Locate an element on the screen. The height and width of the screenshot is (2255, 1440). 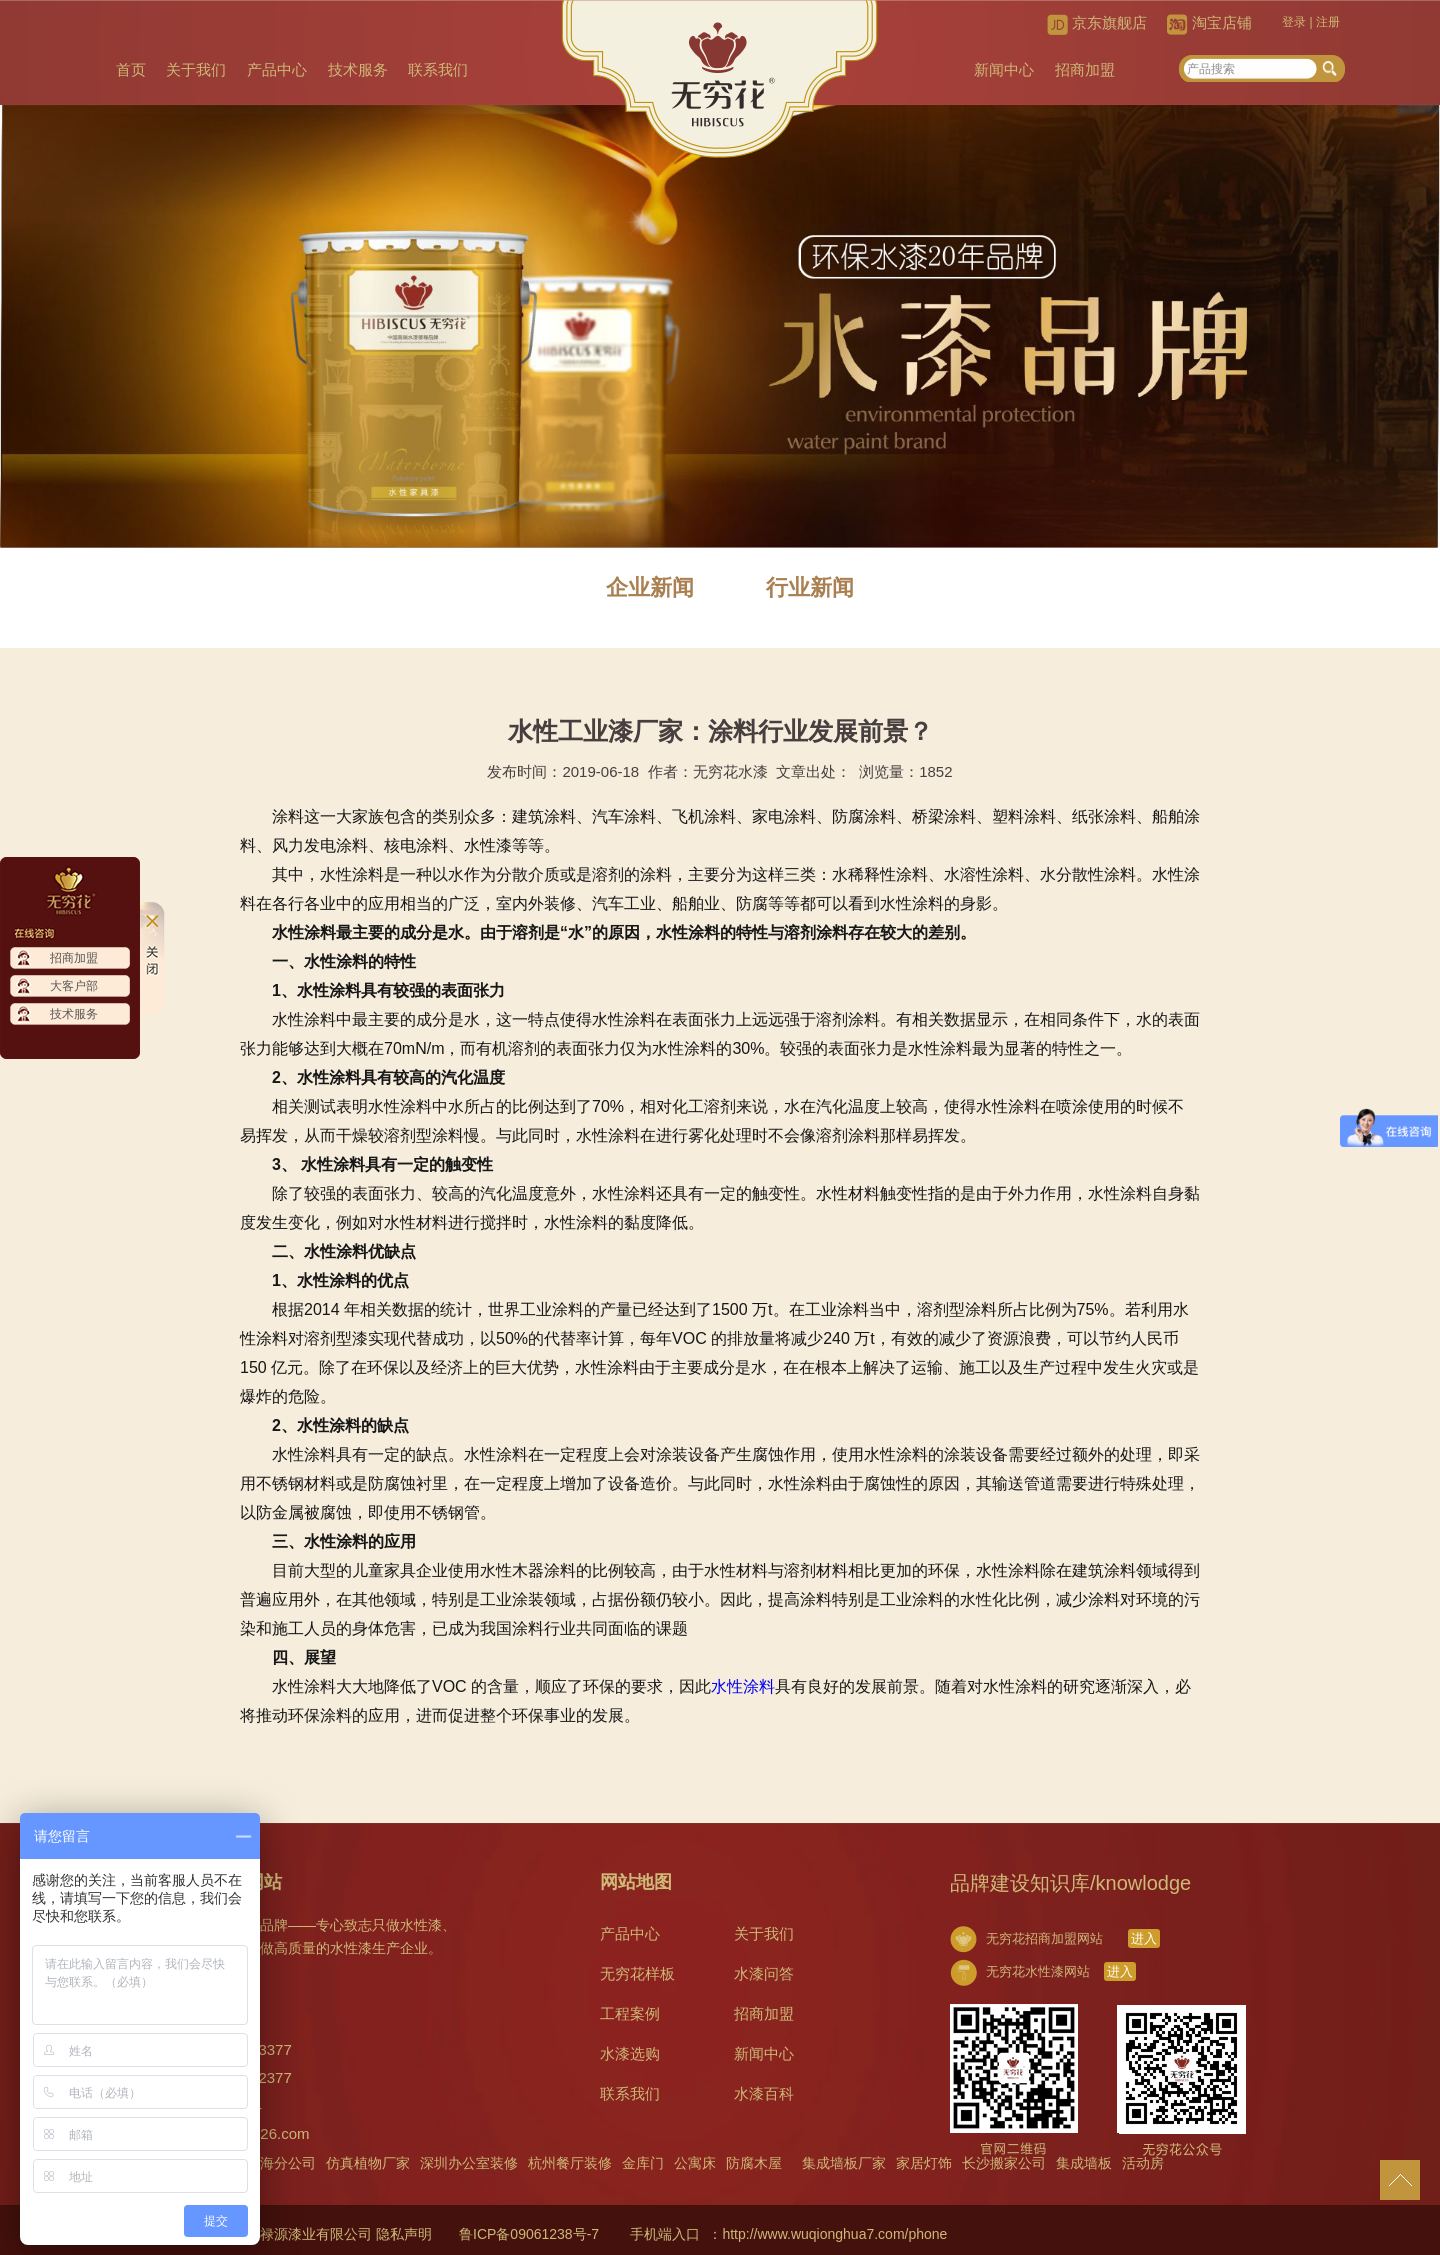
淘宝店铺 is located at coordinates (1222, 22).